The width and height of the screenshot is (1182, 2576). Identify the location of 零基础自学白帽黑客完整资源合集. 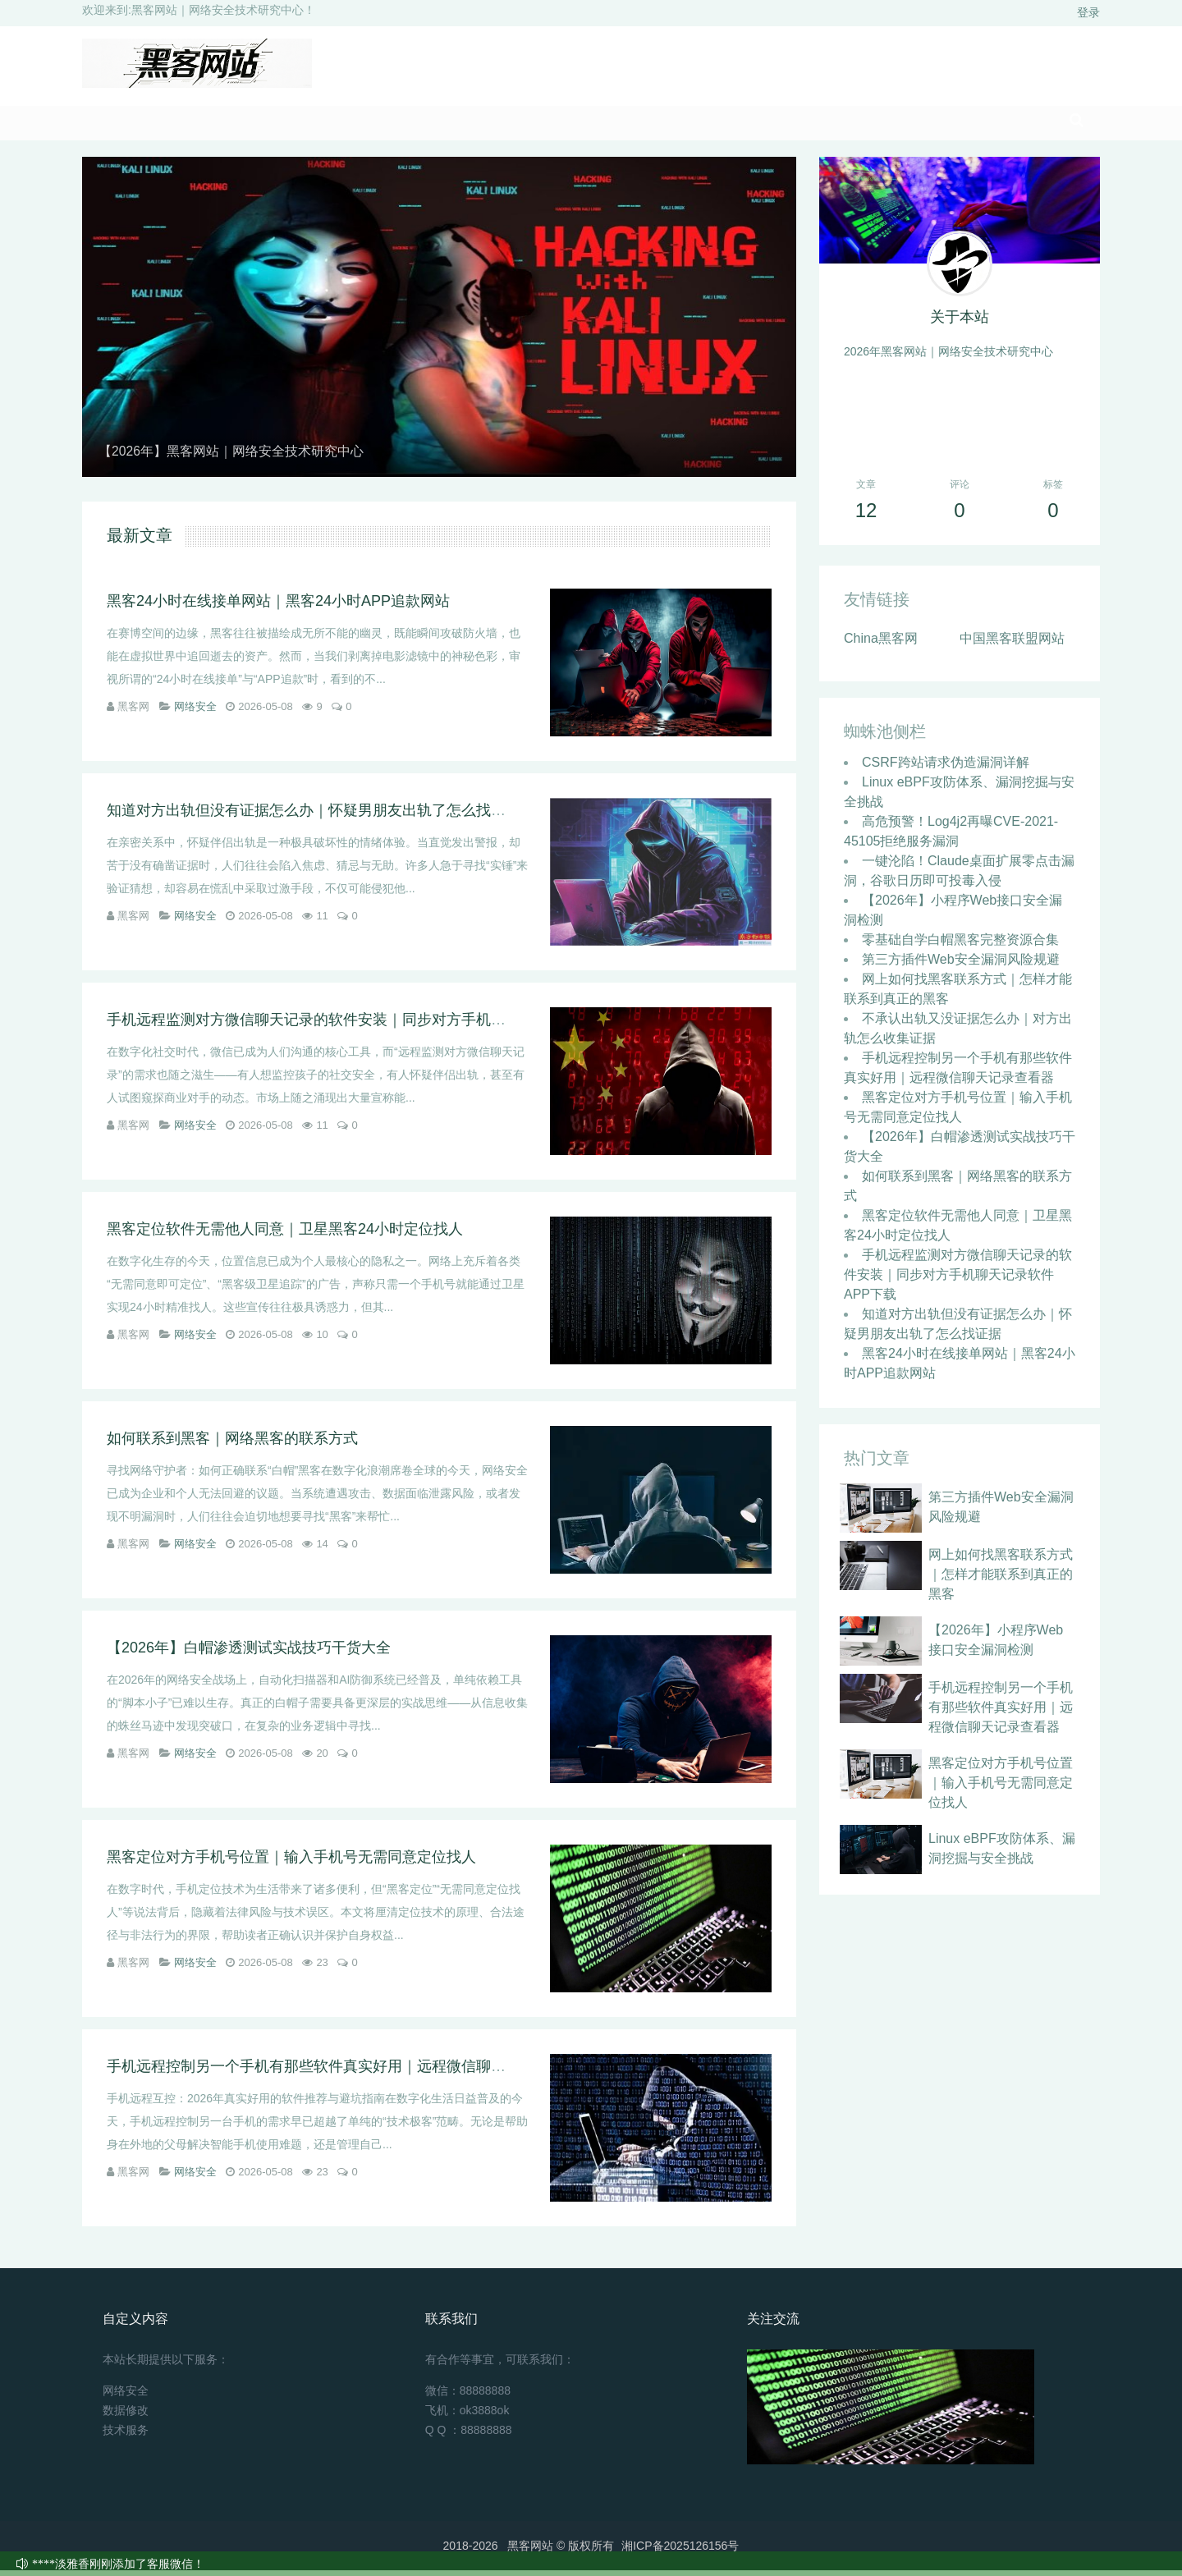
(960, 945).